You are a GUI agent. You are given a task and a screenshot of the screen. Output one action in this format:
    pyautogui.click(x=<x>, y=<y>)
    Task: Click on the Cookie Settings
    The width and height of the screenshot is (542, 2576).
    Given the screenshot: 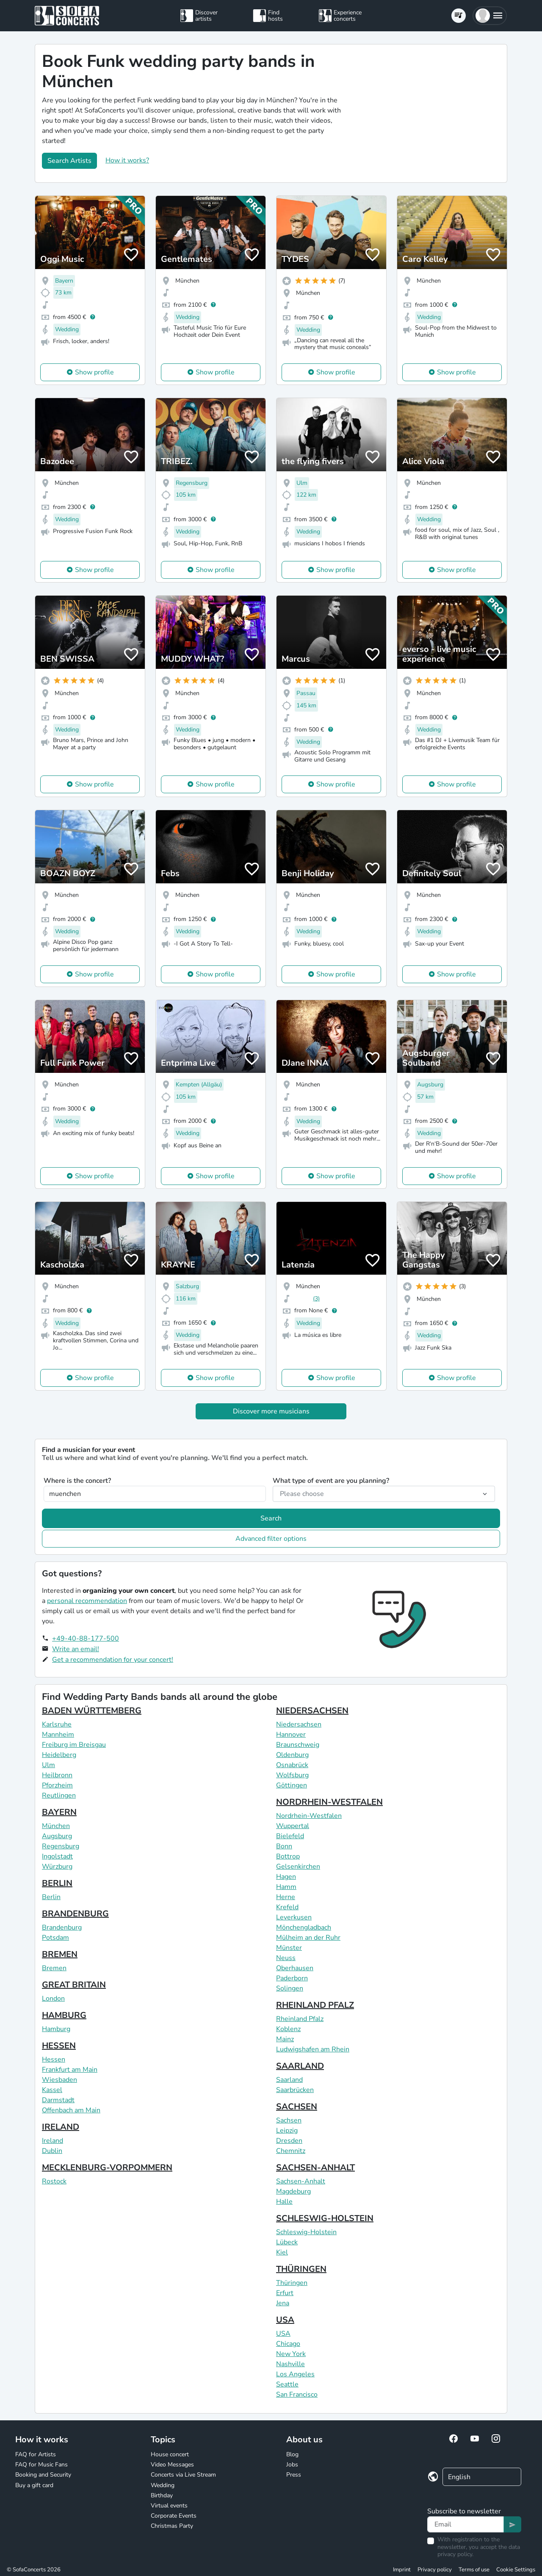 What is the action you would take?
    pyautogui.click(x=515, y=2569)
    